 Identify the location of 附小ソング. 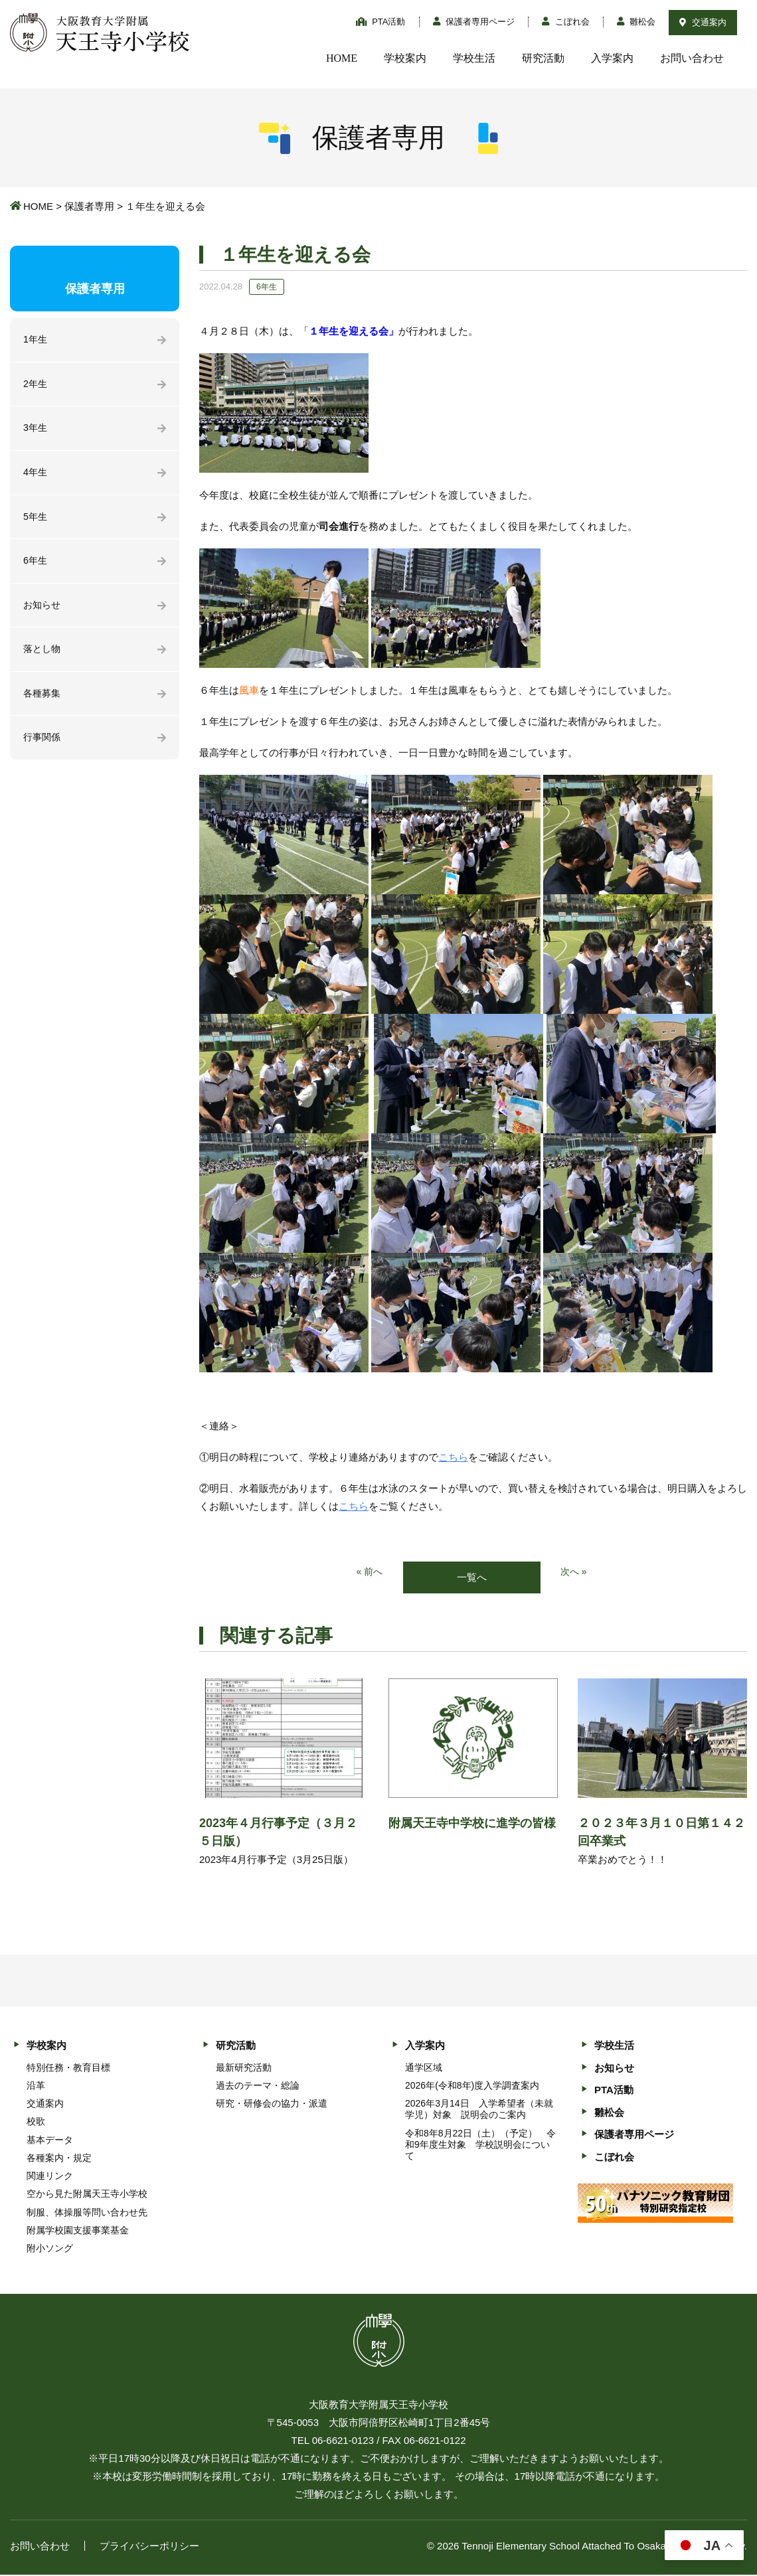
(50, 2248).